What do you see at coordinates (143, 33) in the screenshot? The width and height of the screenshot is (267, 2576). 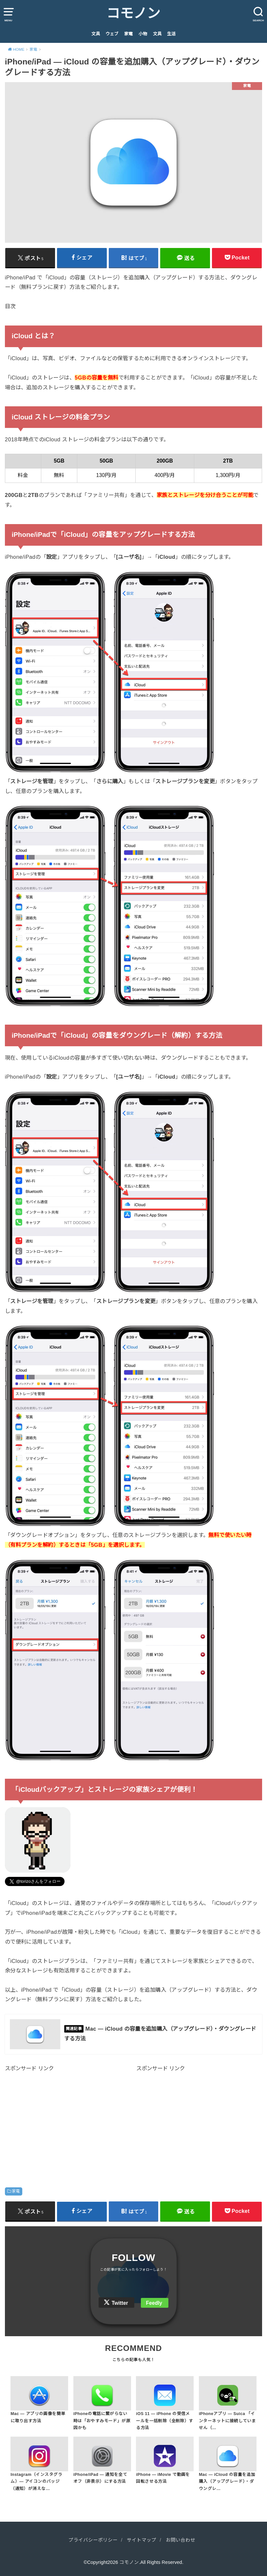 I see `小物` at bounding box center [143, 33].